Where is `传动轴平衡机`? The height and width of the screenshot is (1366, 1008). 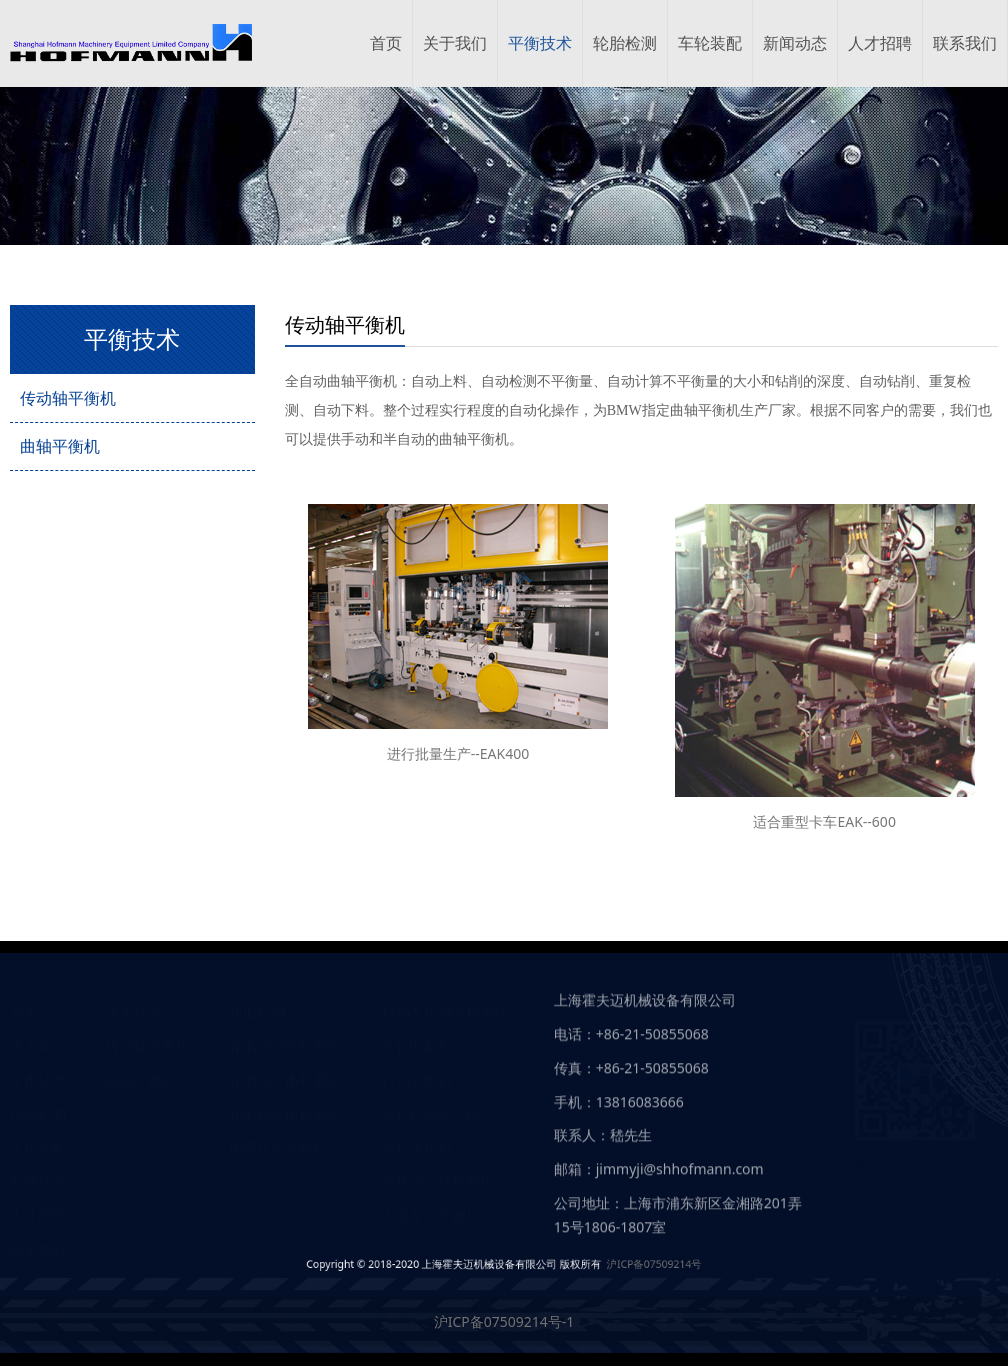
传动轴平衡机 is located at coordinates (68, 398).